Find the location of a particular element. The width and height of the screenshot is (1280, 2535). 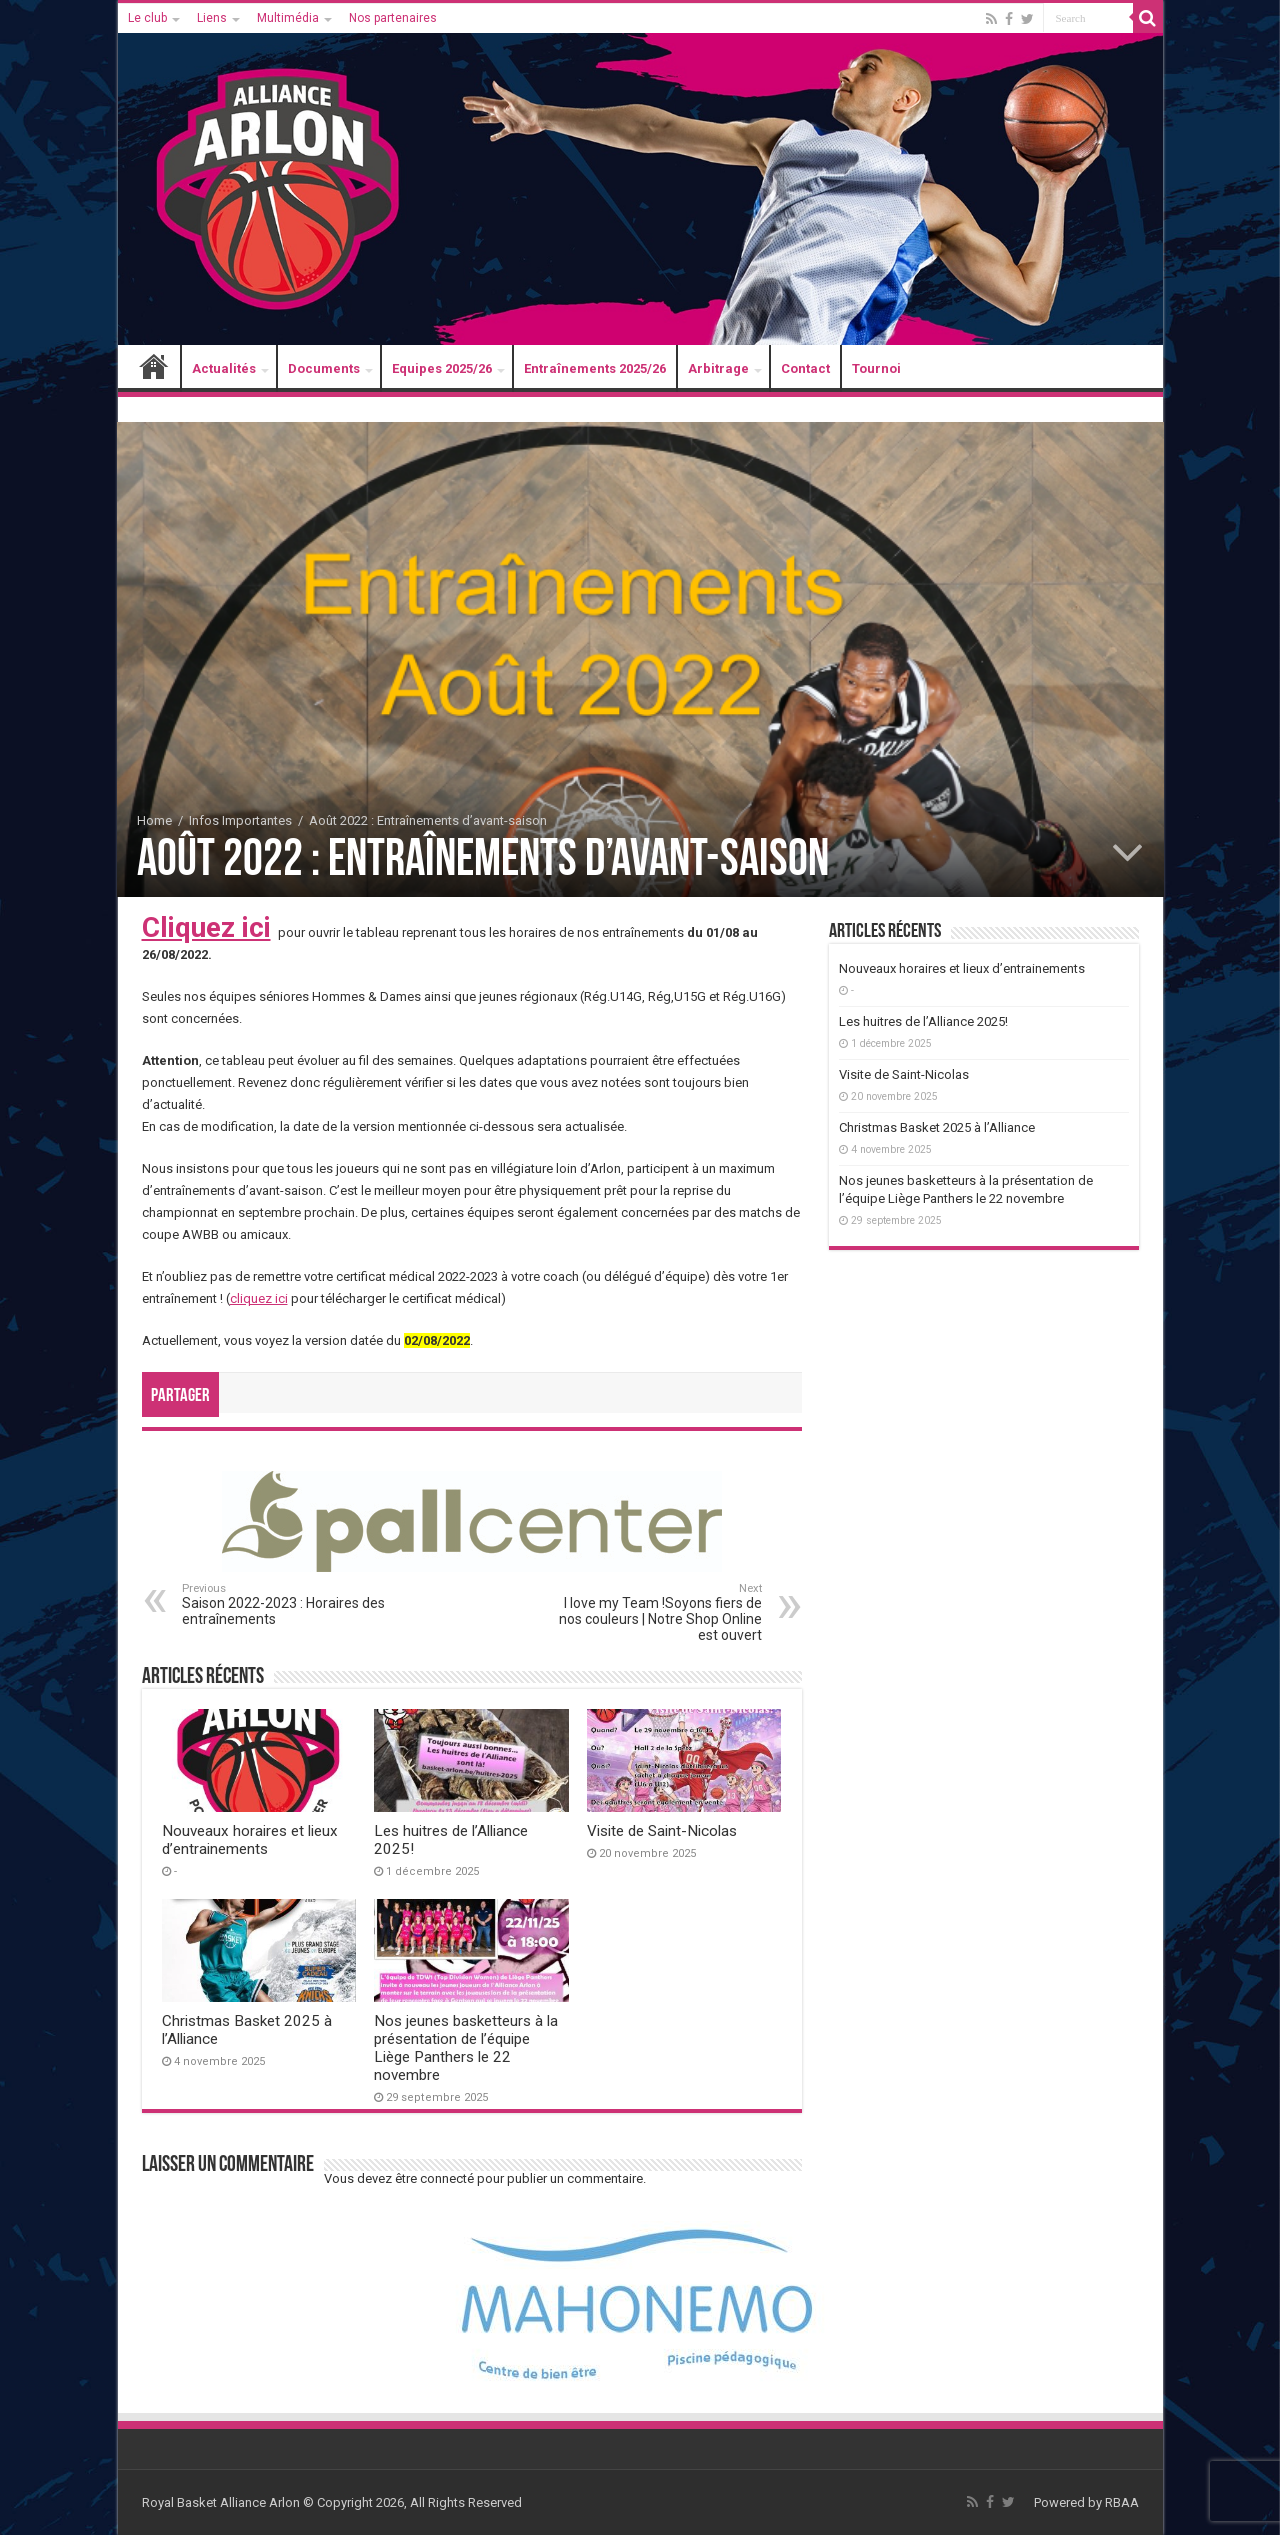

Multimédia is located at coordinates (288, 18).